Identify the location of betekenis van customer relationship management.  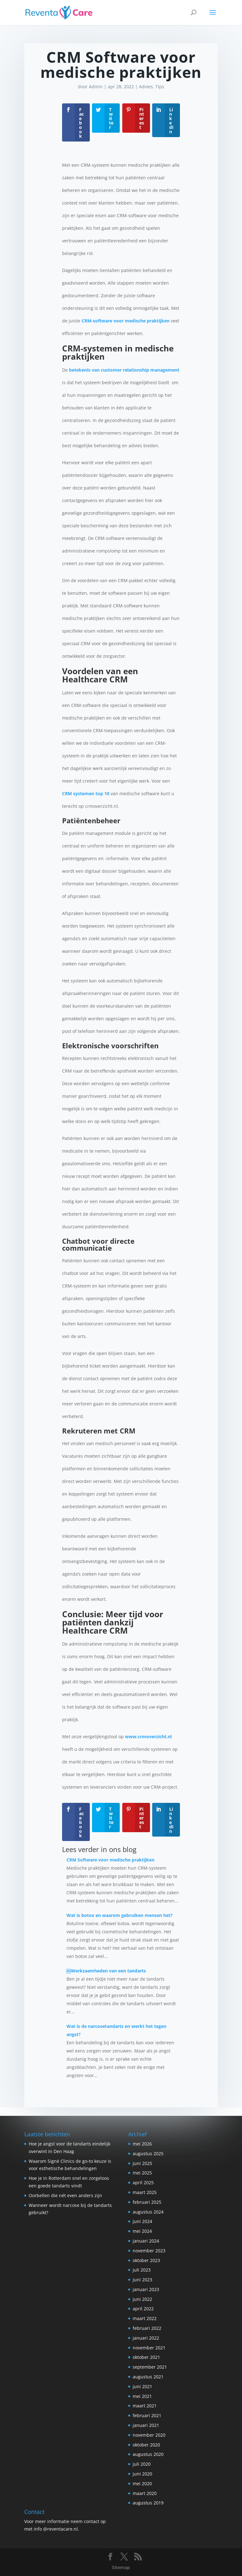
(123, 370).